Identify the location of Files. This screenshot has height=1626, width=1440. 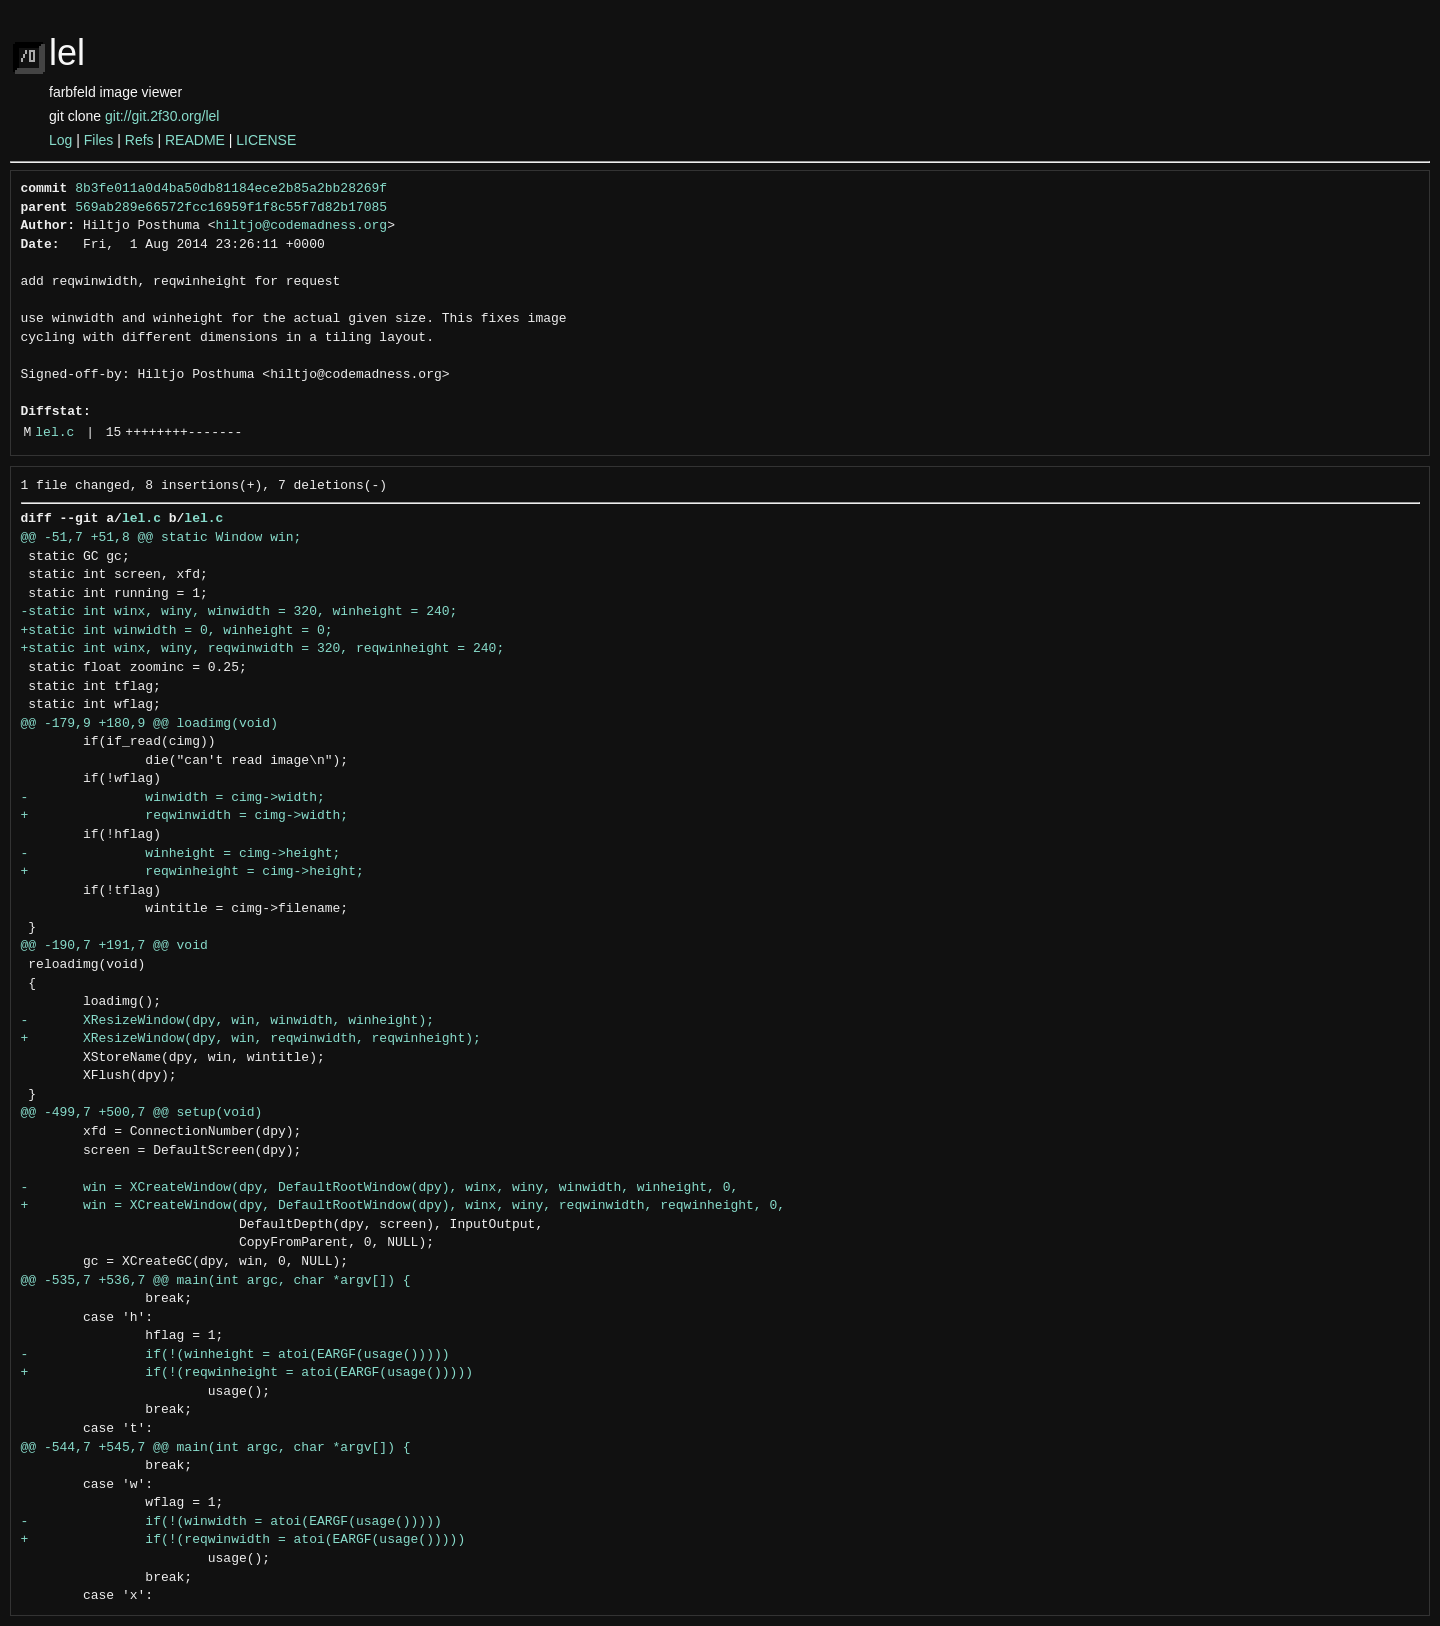
(99, 140).